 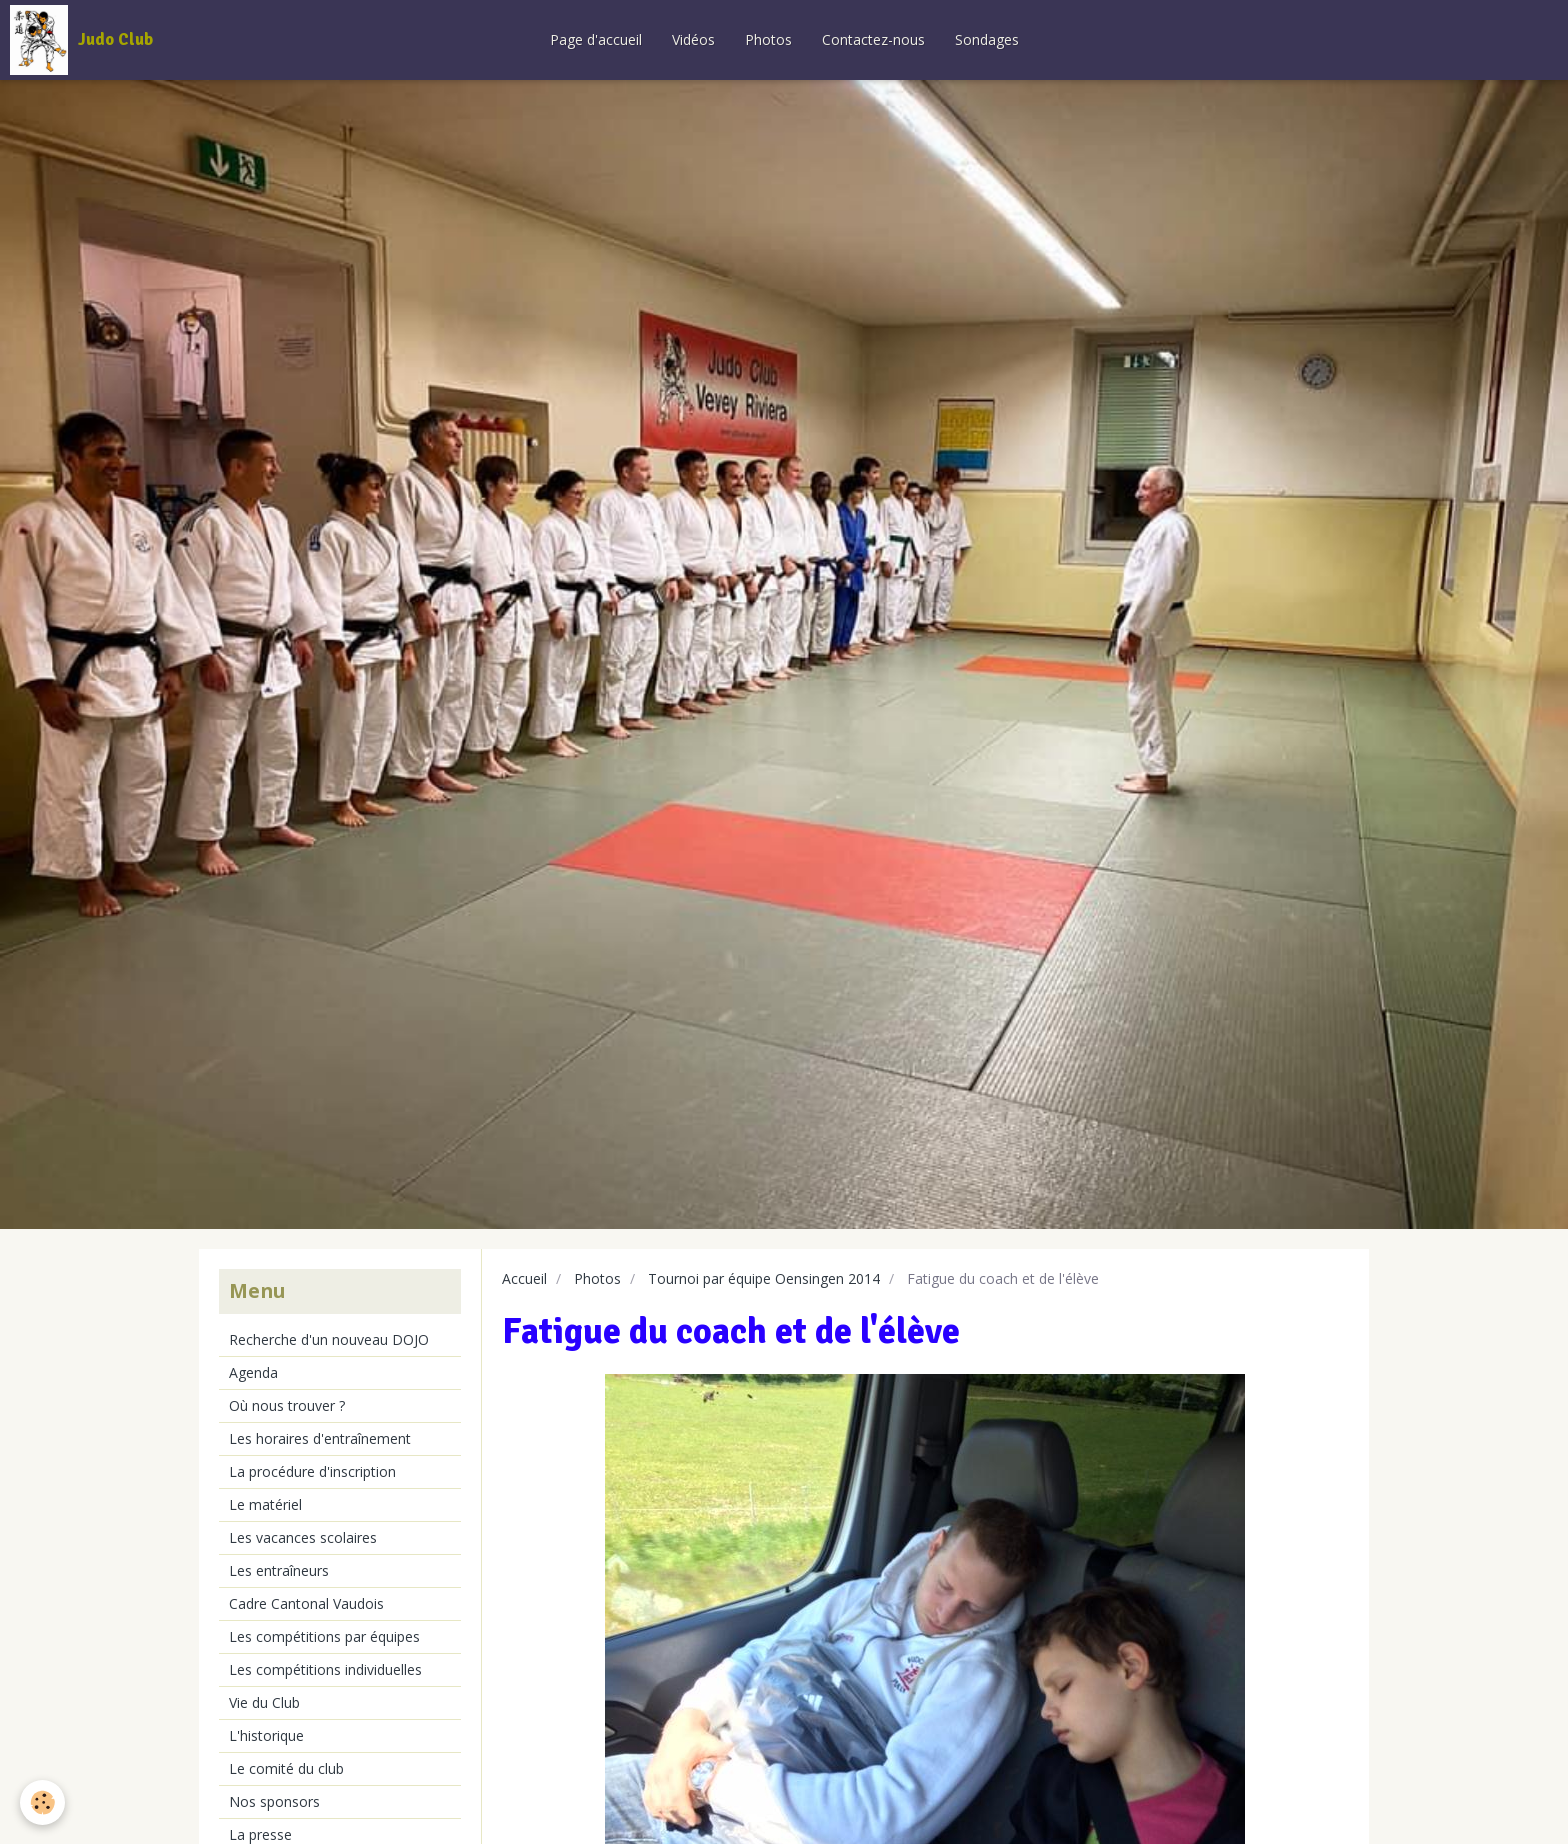 I want to click on Vie du Club, so click(x=264, y=1702).